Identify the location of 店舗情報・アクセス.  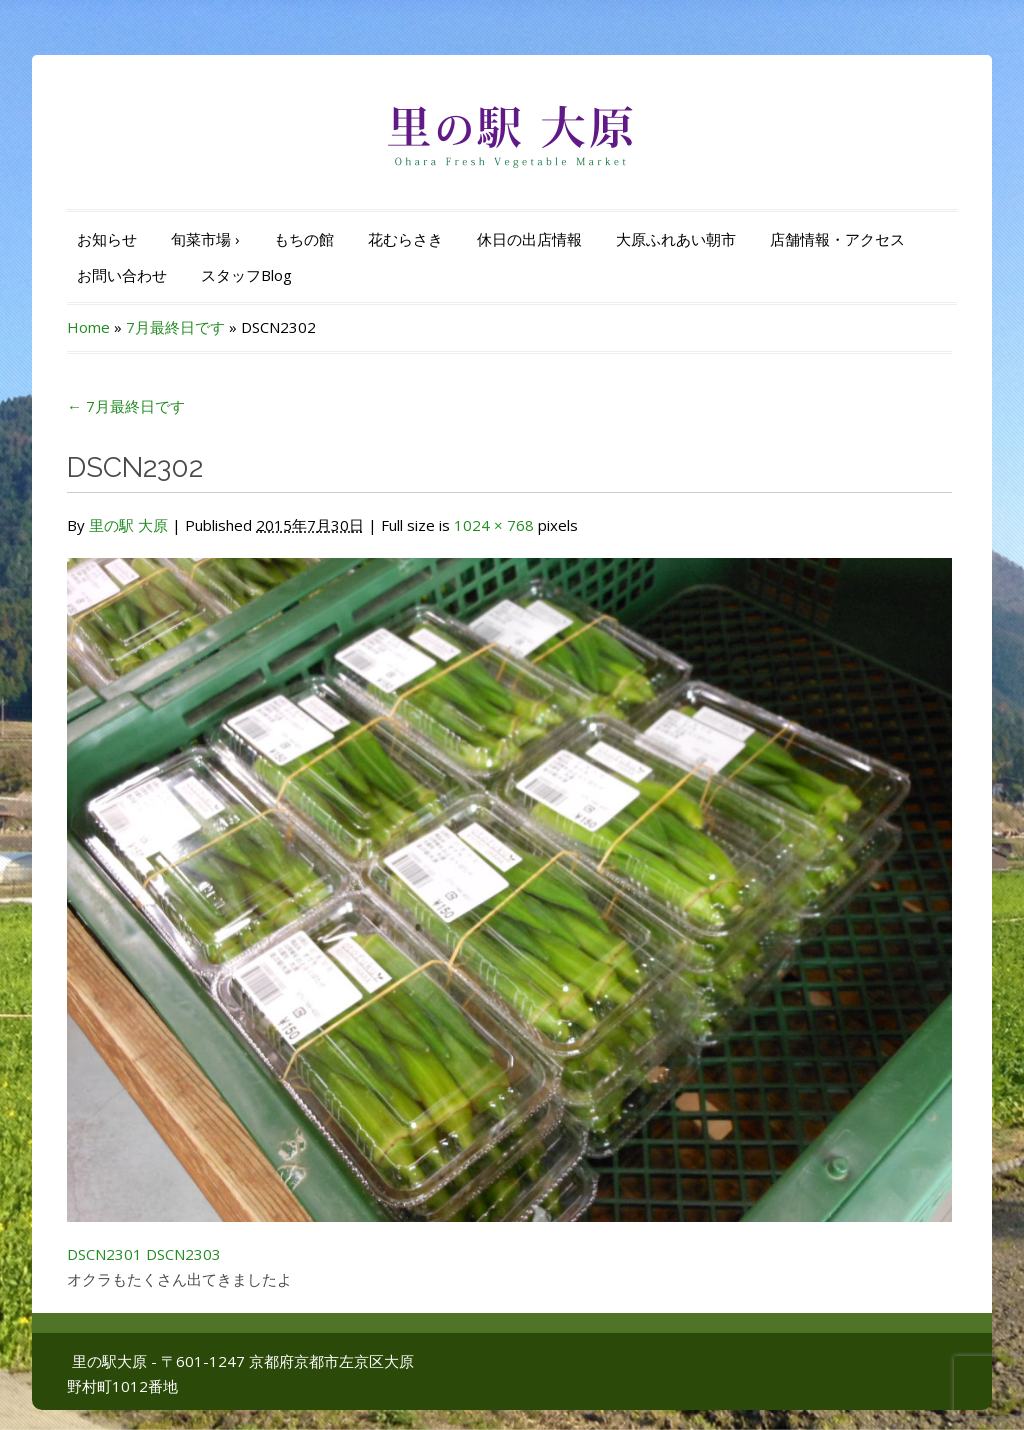
(837, 239).